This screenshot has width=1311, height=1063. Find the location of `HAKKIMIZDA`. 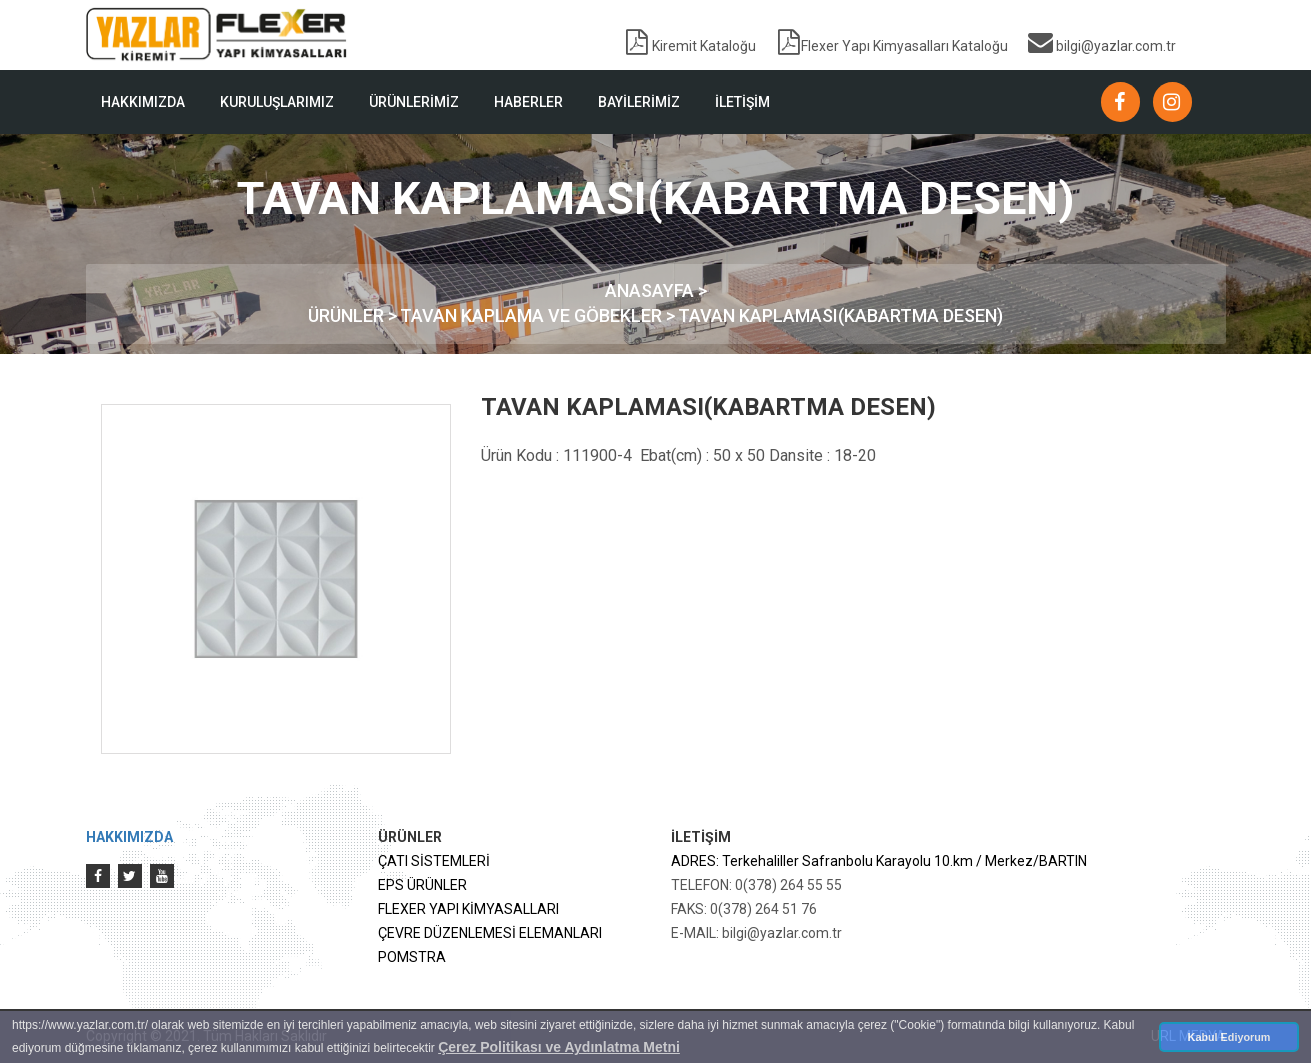

HAKKIMIZDA is located at coordinates (143, 102).